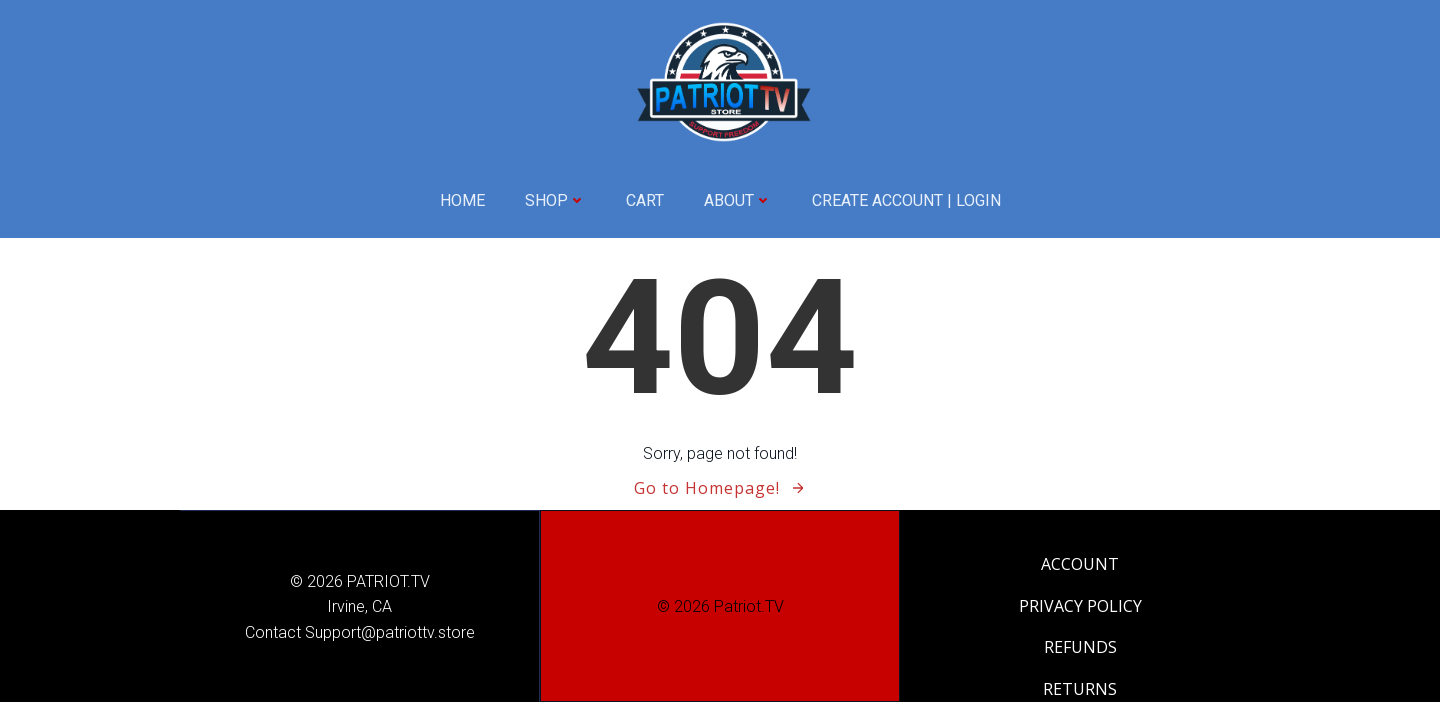 This screenshot has width=1440, height=720. I want to click on ABOUT, so click(738, 200).